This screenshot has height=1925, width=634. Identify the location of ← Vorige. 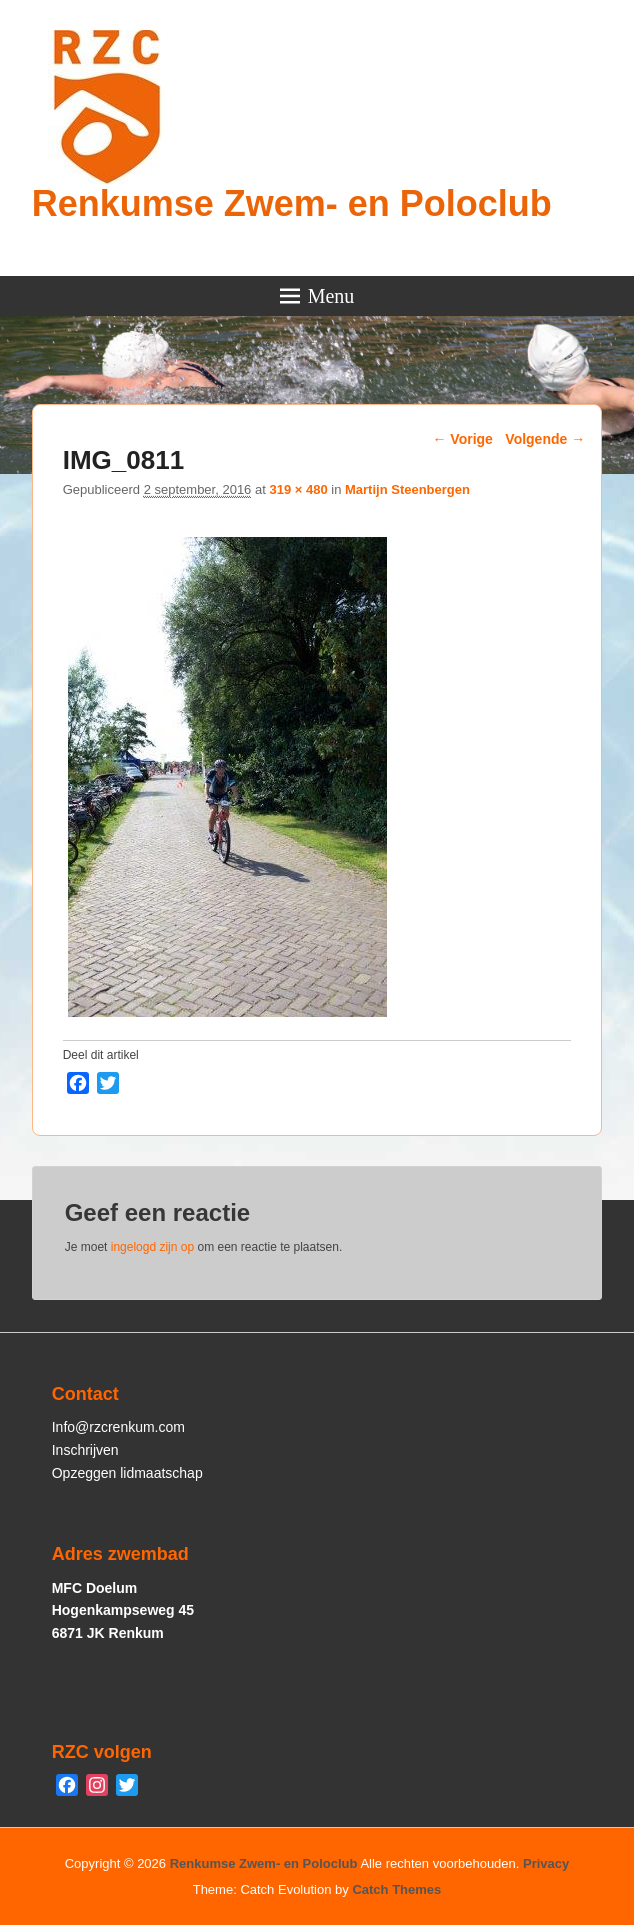
(462, 439).